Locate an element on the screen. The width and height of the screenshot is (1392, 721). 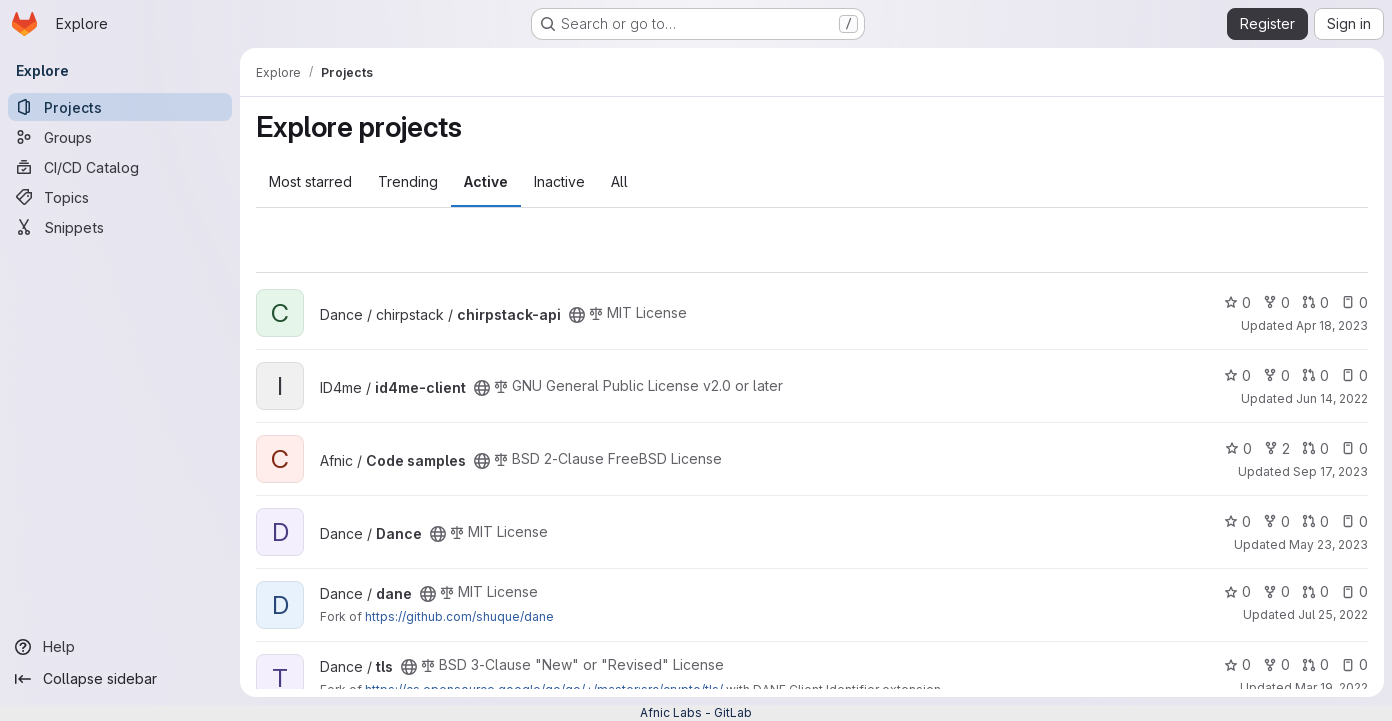
0 [id4me-client has 0 forks] is located at coordinates (1276, 375).